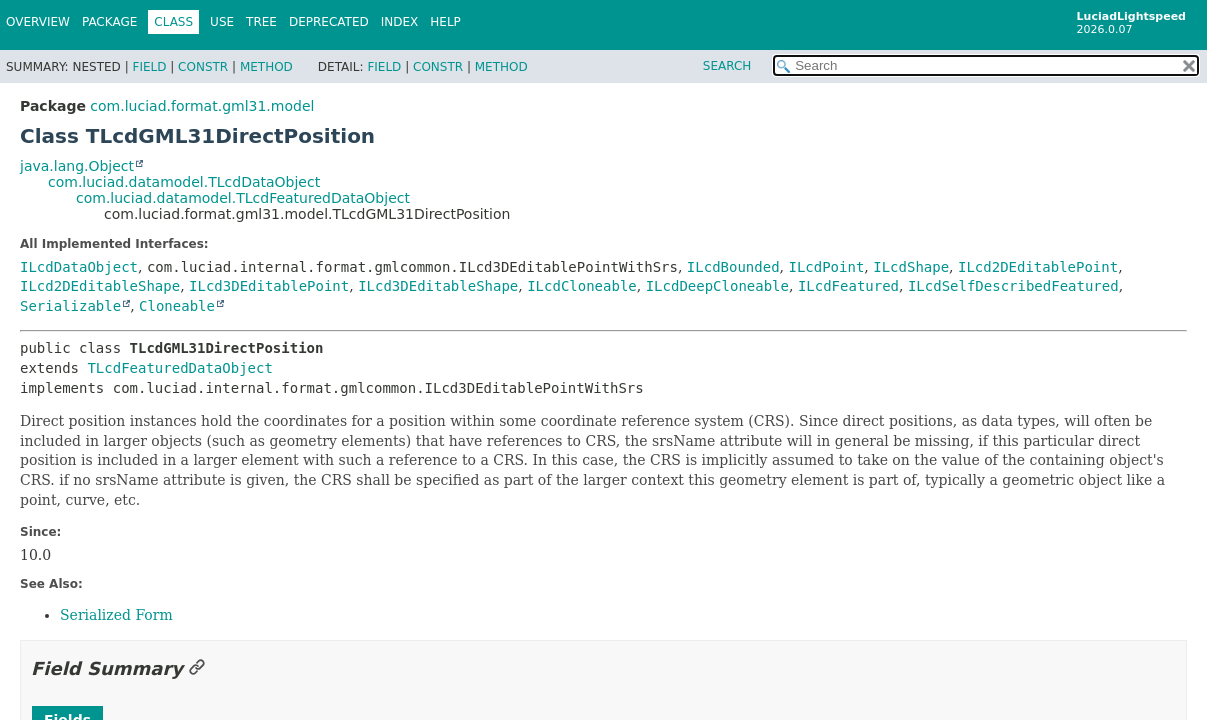  I want to click on Serialized Form, so click(116, 615).